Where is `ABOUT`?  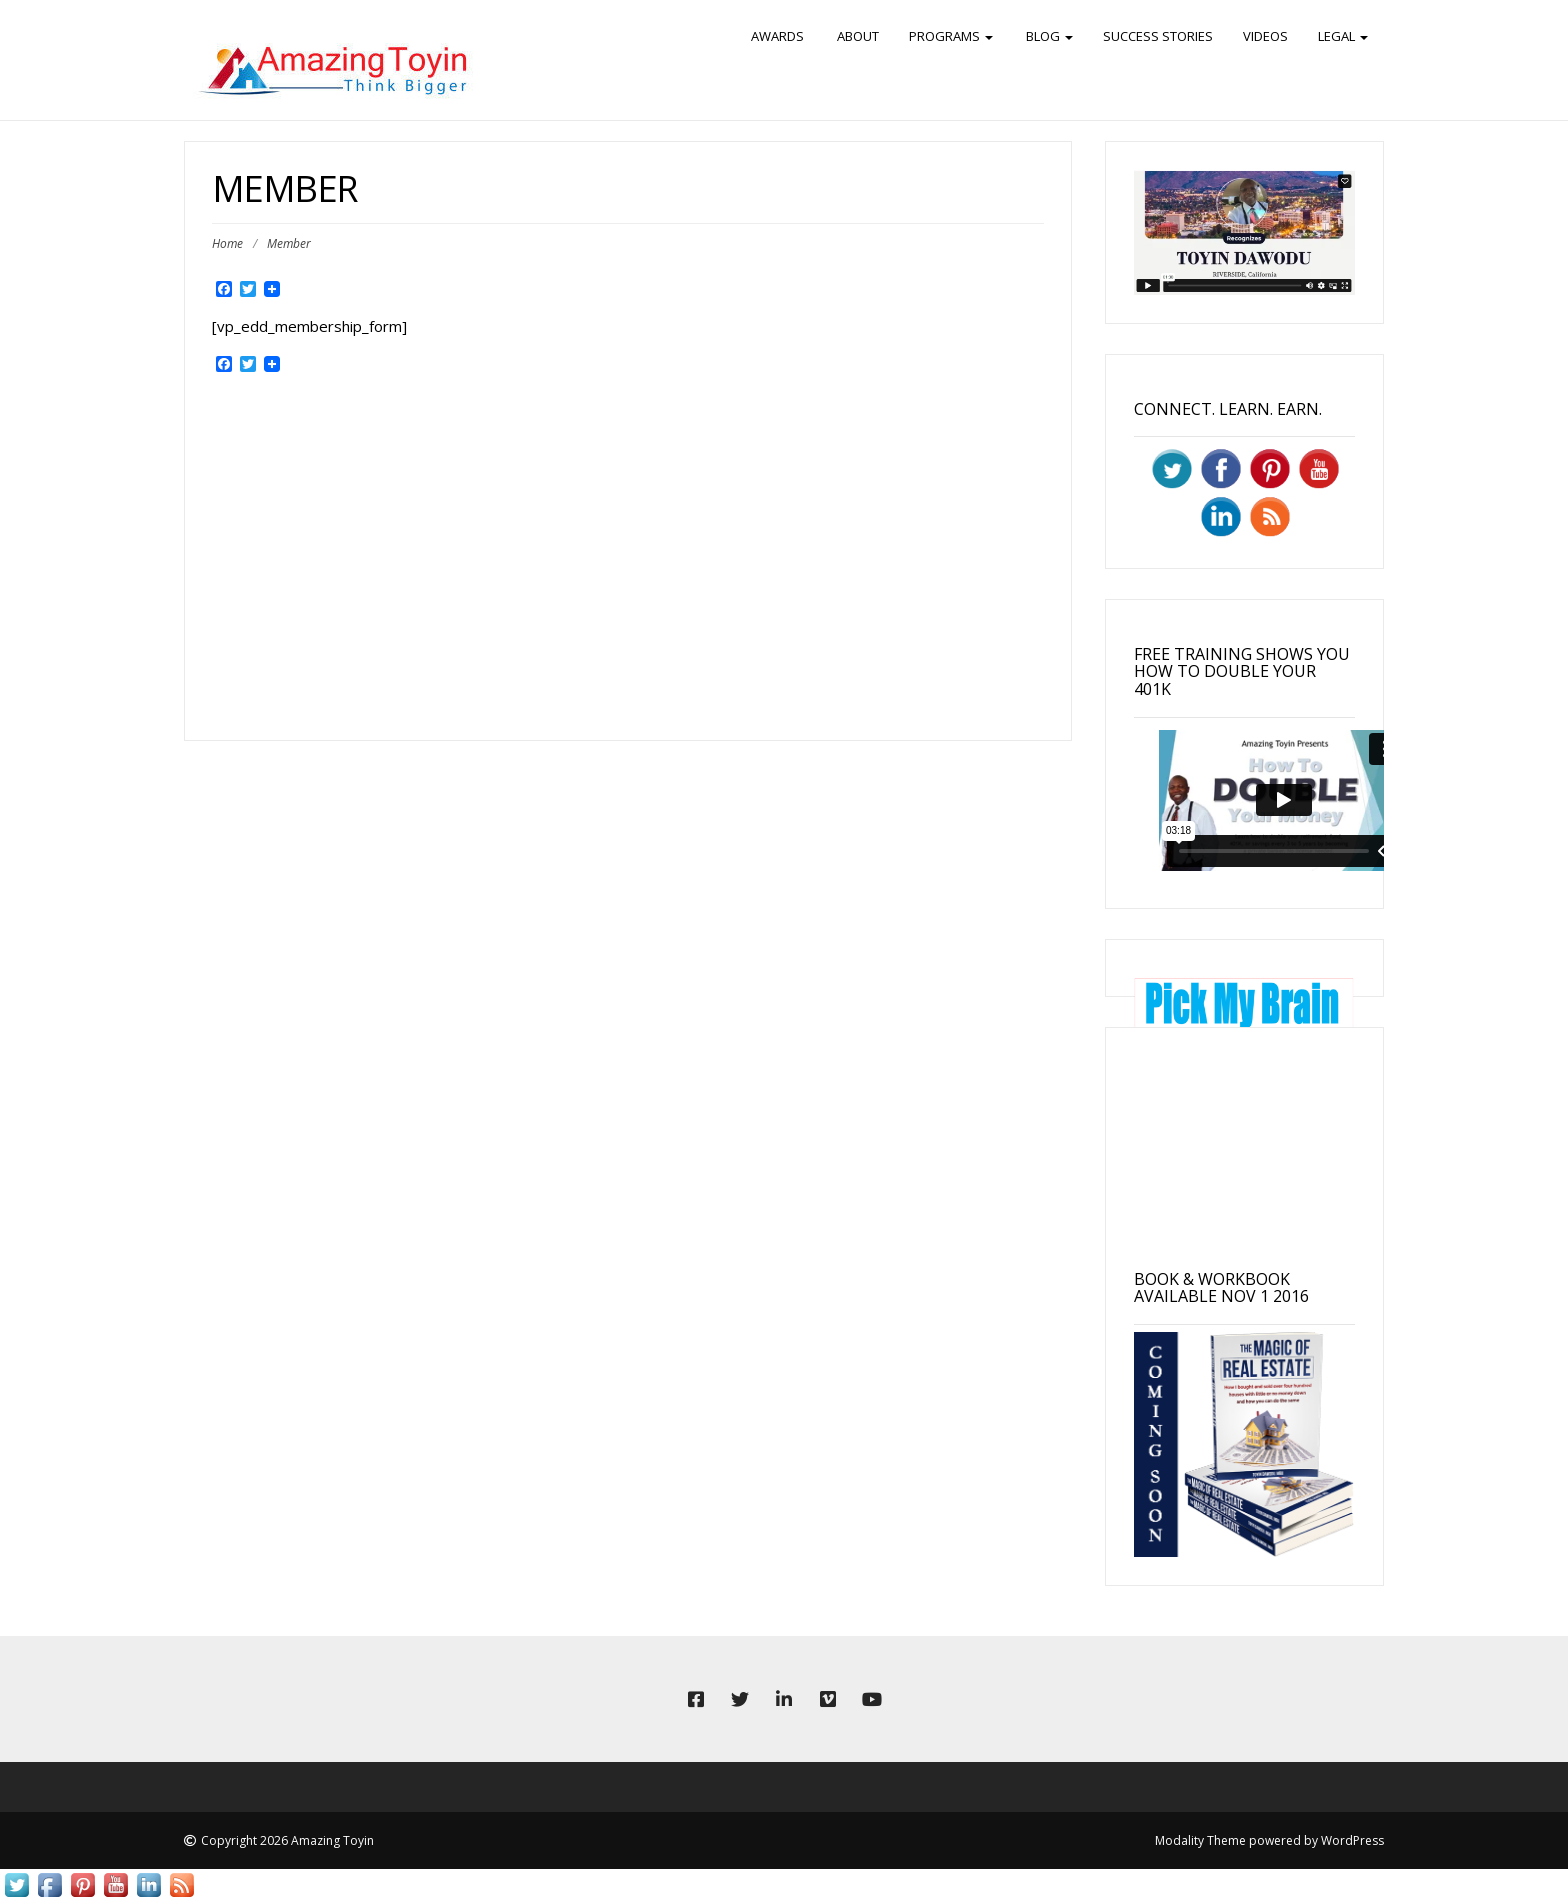
ABOUT is located at coordinates (856, 36).